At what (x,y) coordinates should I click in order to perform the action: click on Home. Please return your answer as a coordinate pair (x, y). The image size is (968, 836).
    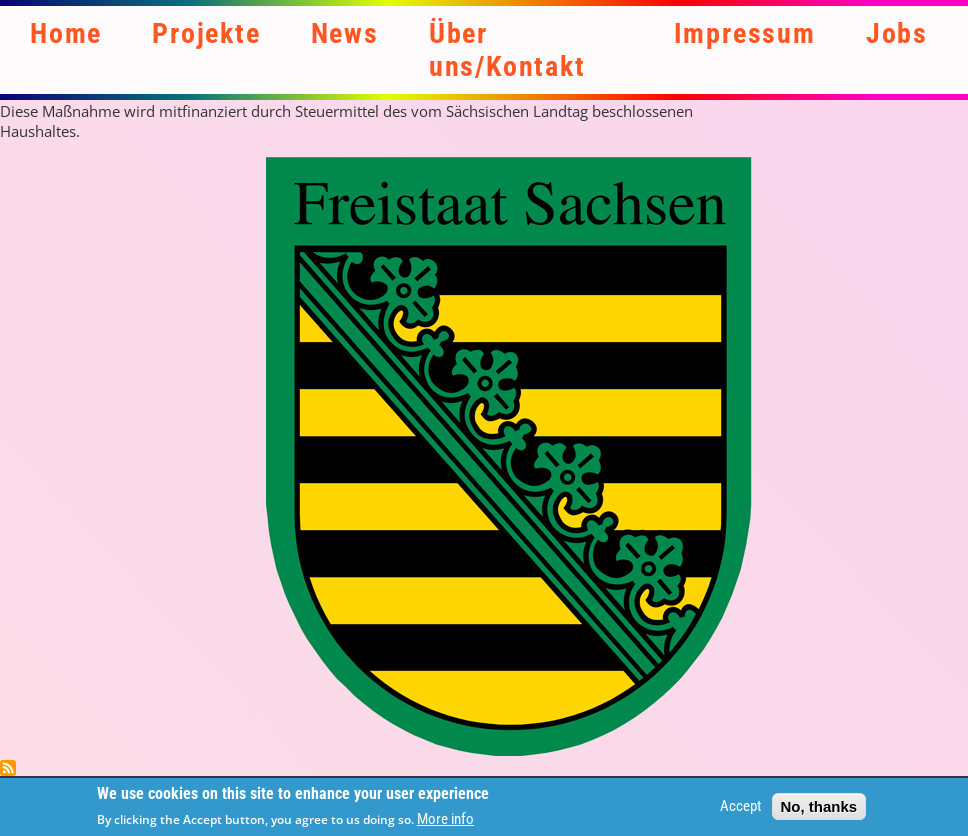
    Looking at the image, I should click on (66, 33).